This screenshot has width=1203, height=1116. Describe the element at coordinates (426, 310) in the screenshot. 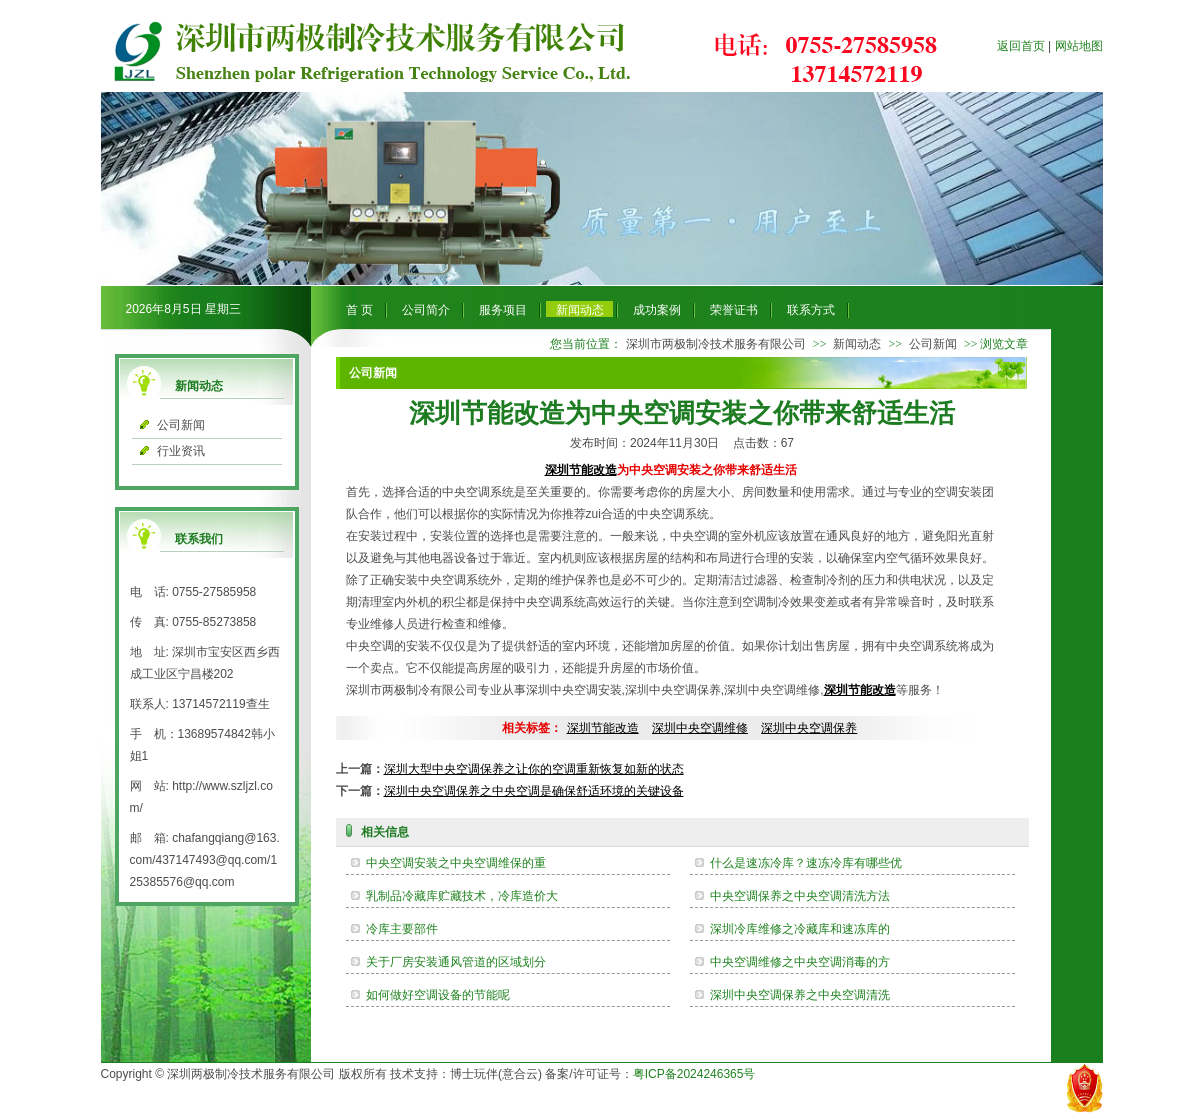

I see `公司简介` at that location.